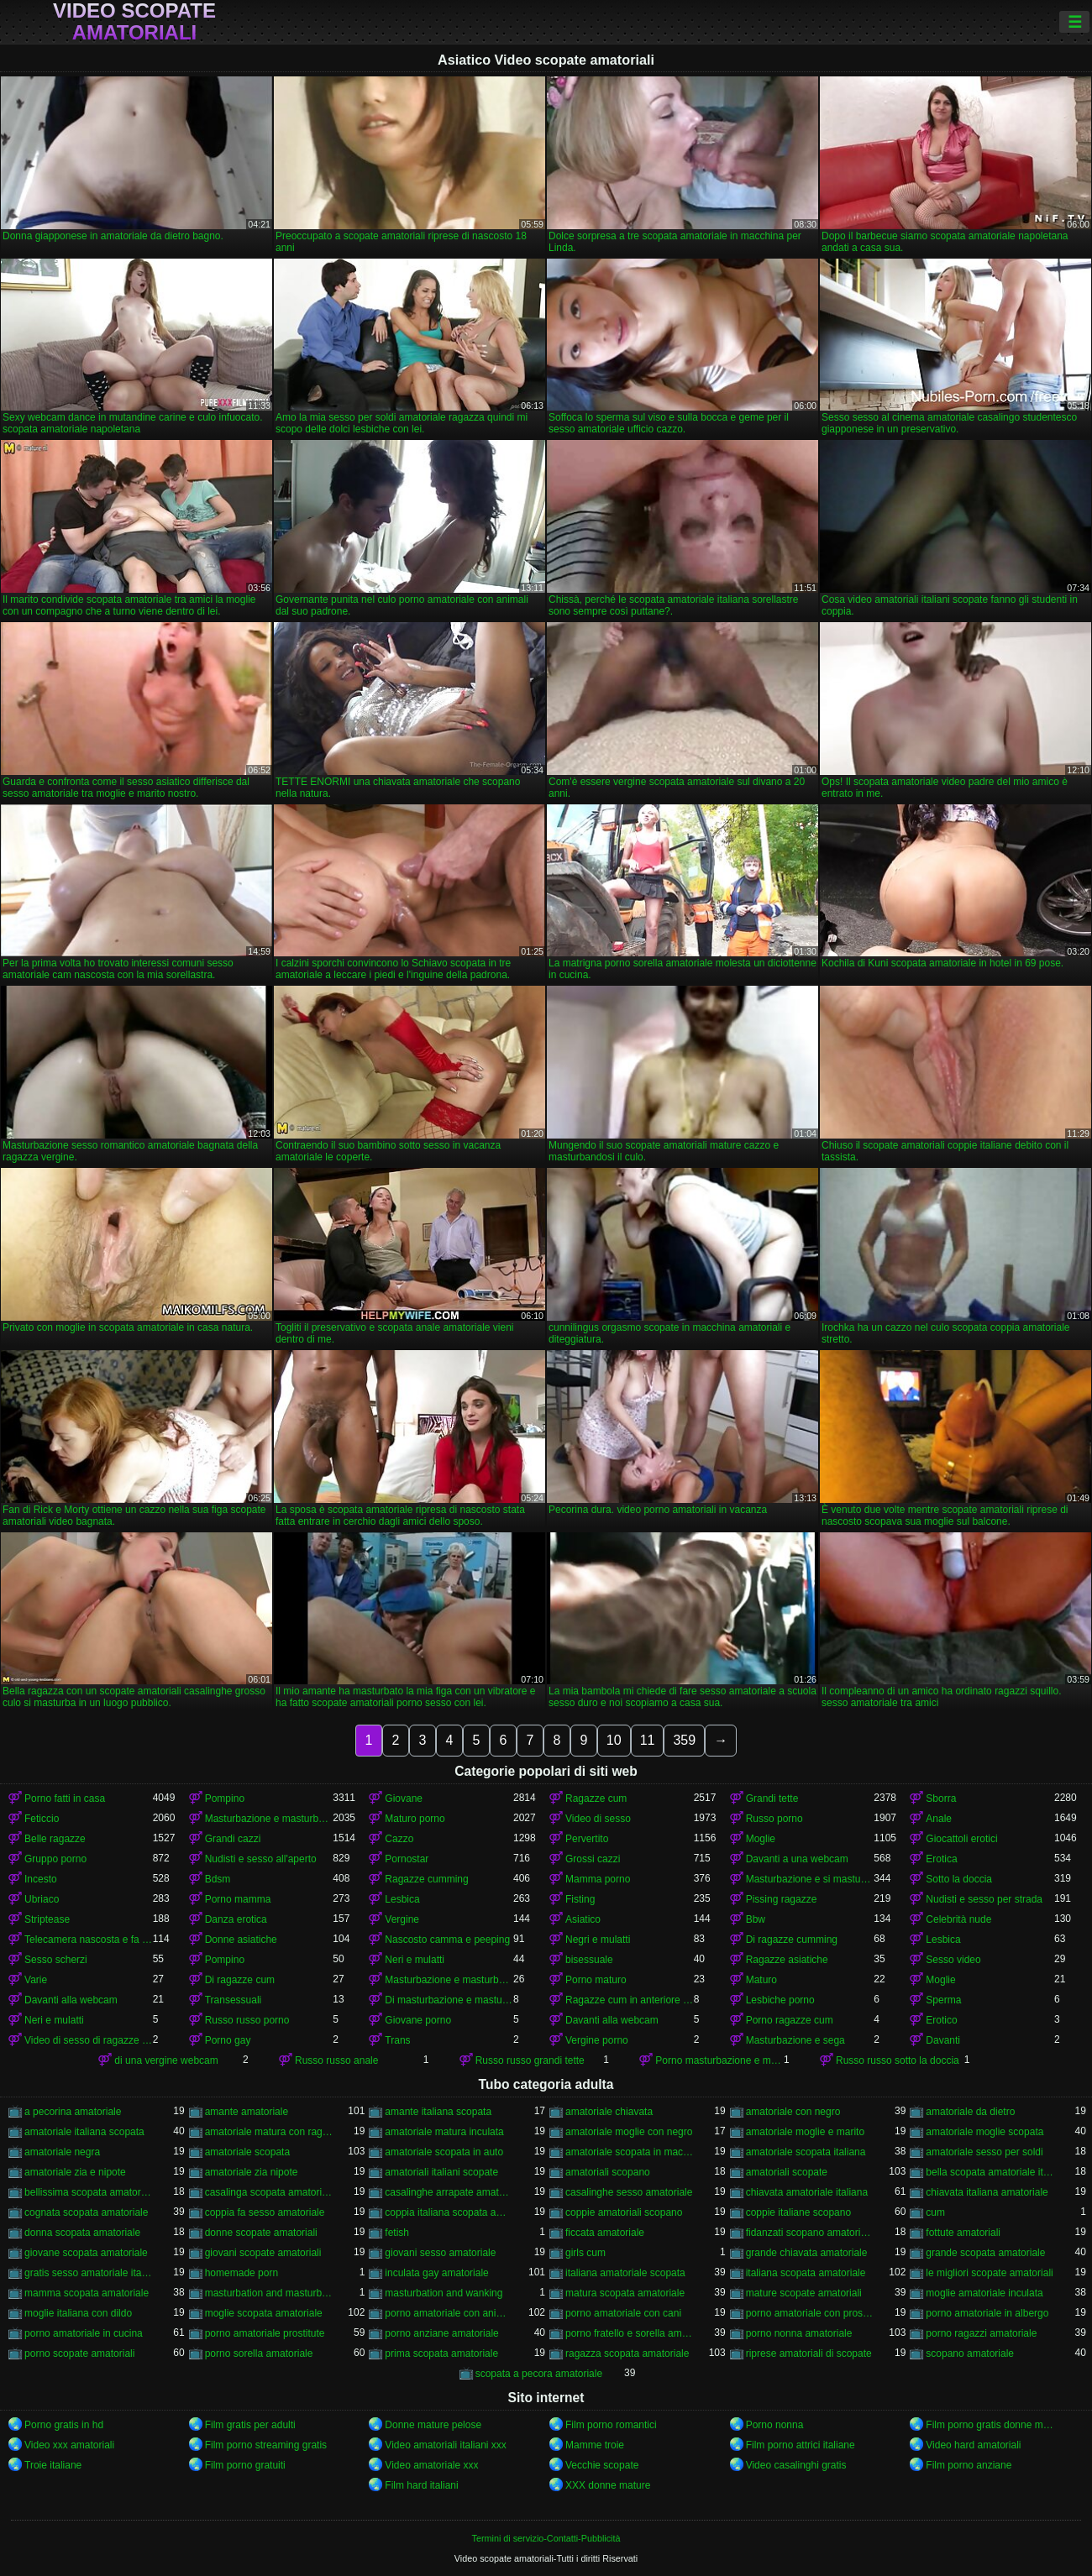 The image size is (1092, 2576). What do you see at coordinates (614, 1740) in the screenshot?
I see `10` at bounding box center [614, 1740].